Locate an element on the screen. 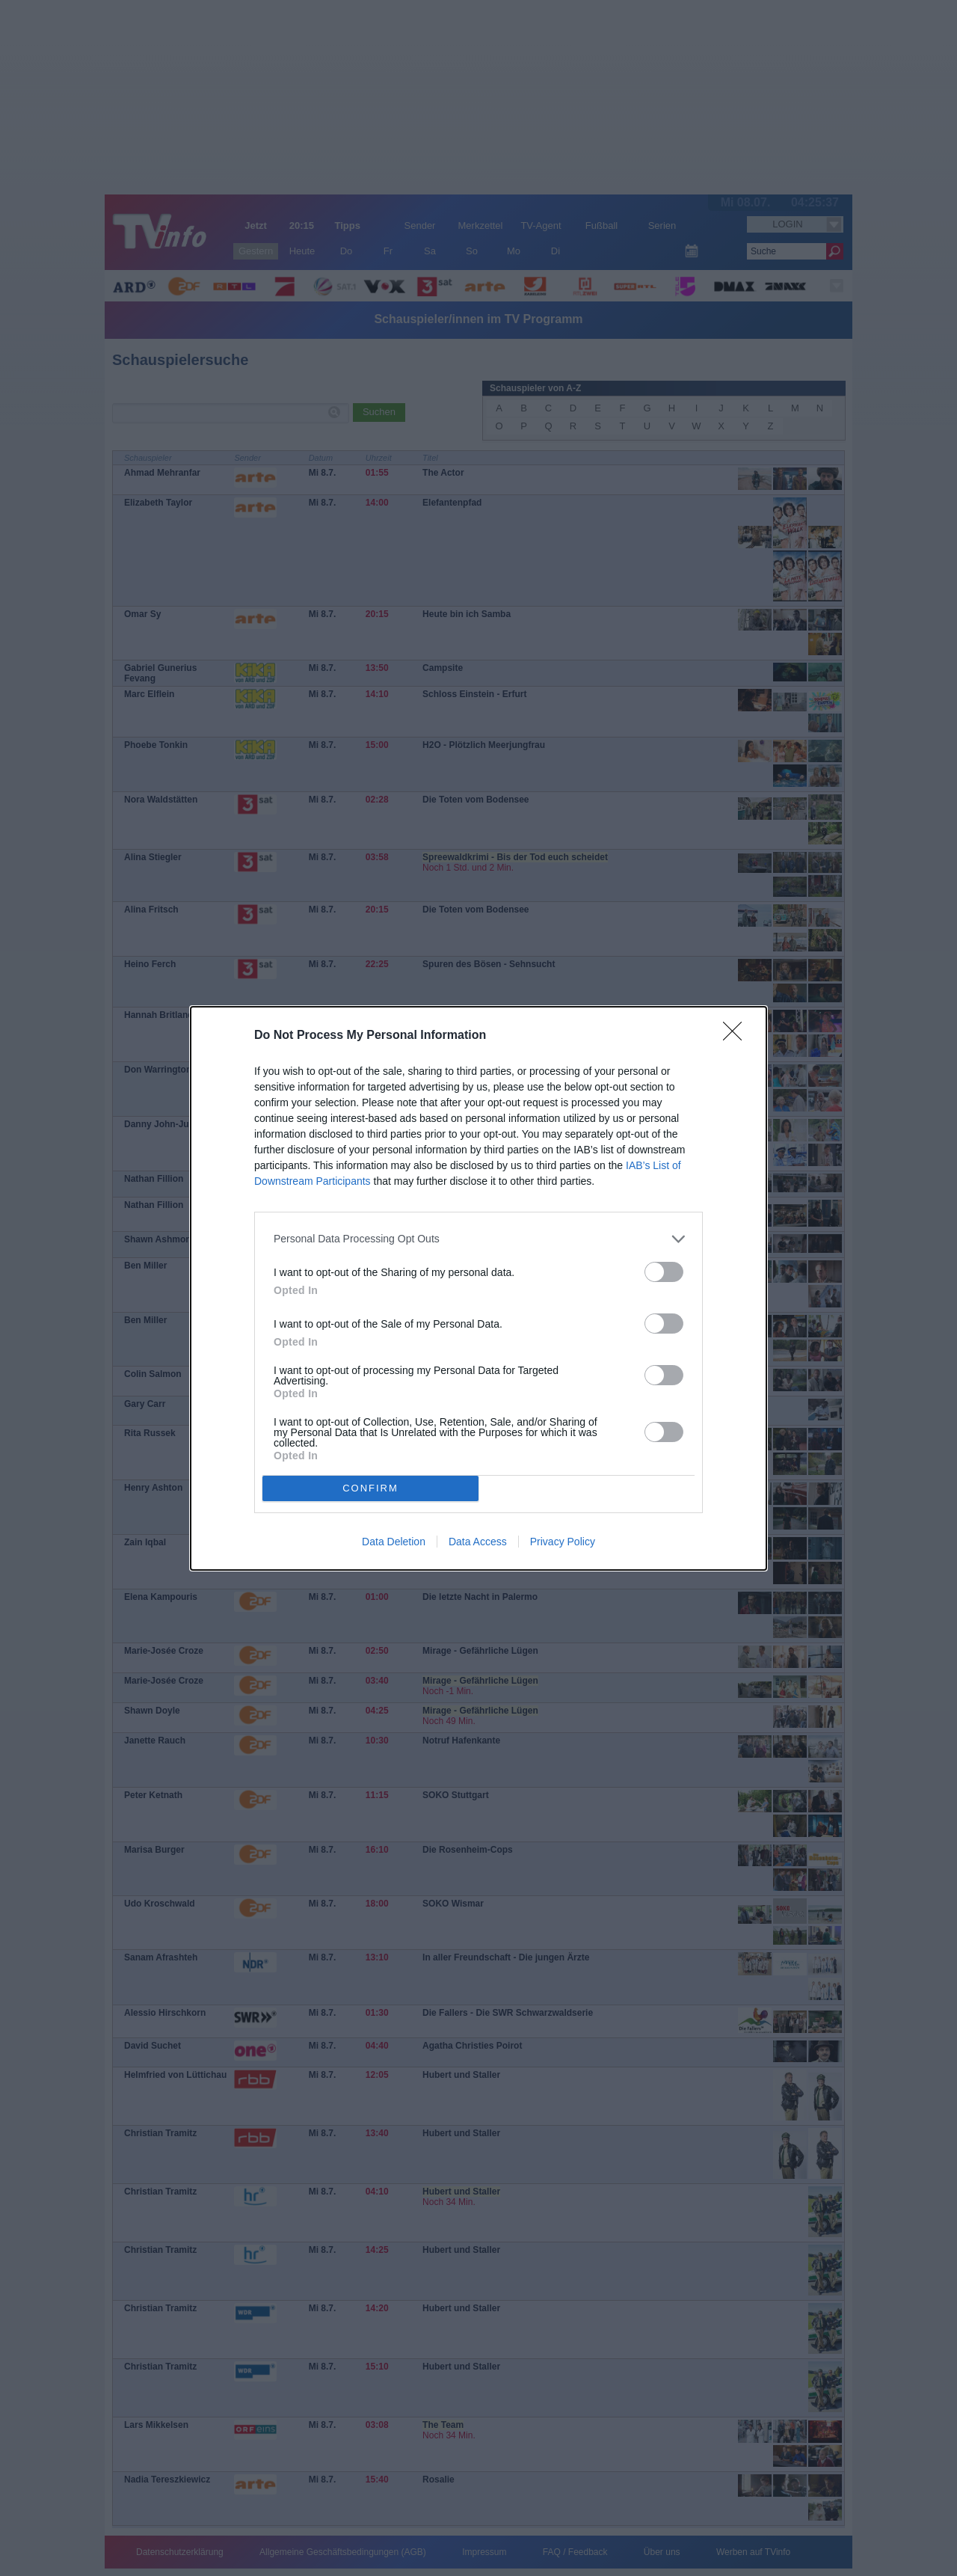 The width and height of the screenshot is (957, 2576). [dialog] is located at coordinates (478, 1288).